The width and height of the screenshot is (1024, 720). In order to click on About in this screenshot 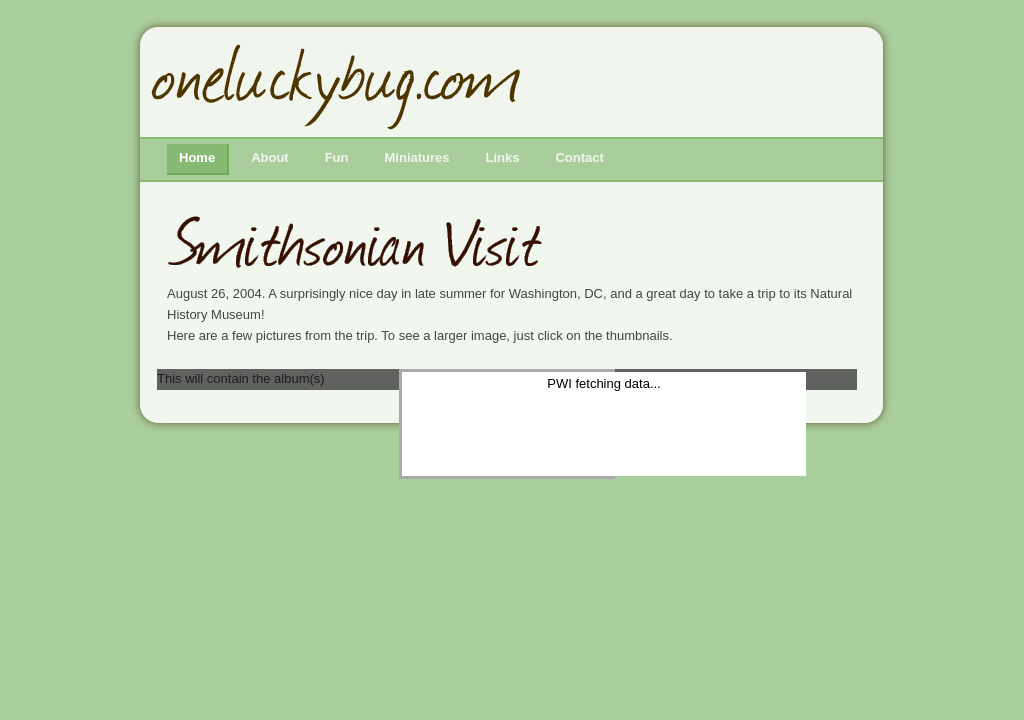, I will do `click(270, 157)`.